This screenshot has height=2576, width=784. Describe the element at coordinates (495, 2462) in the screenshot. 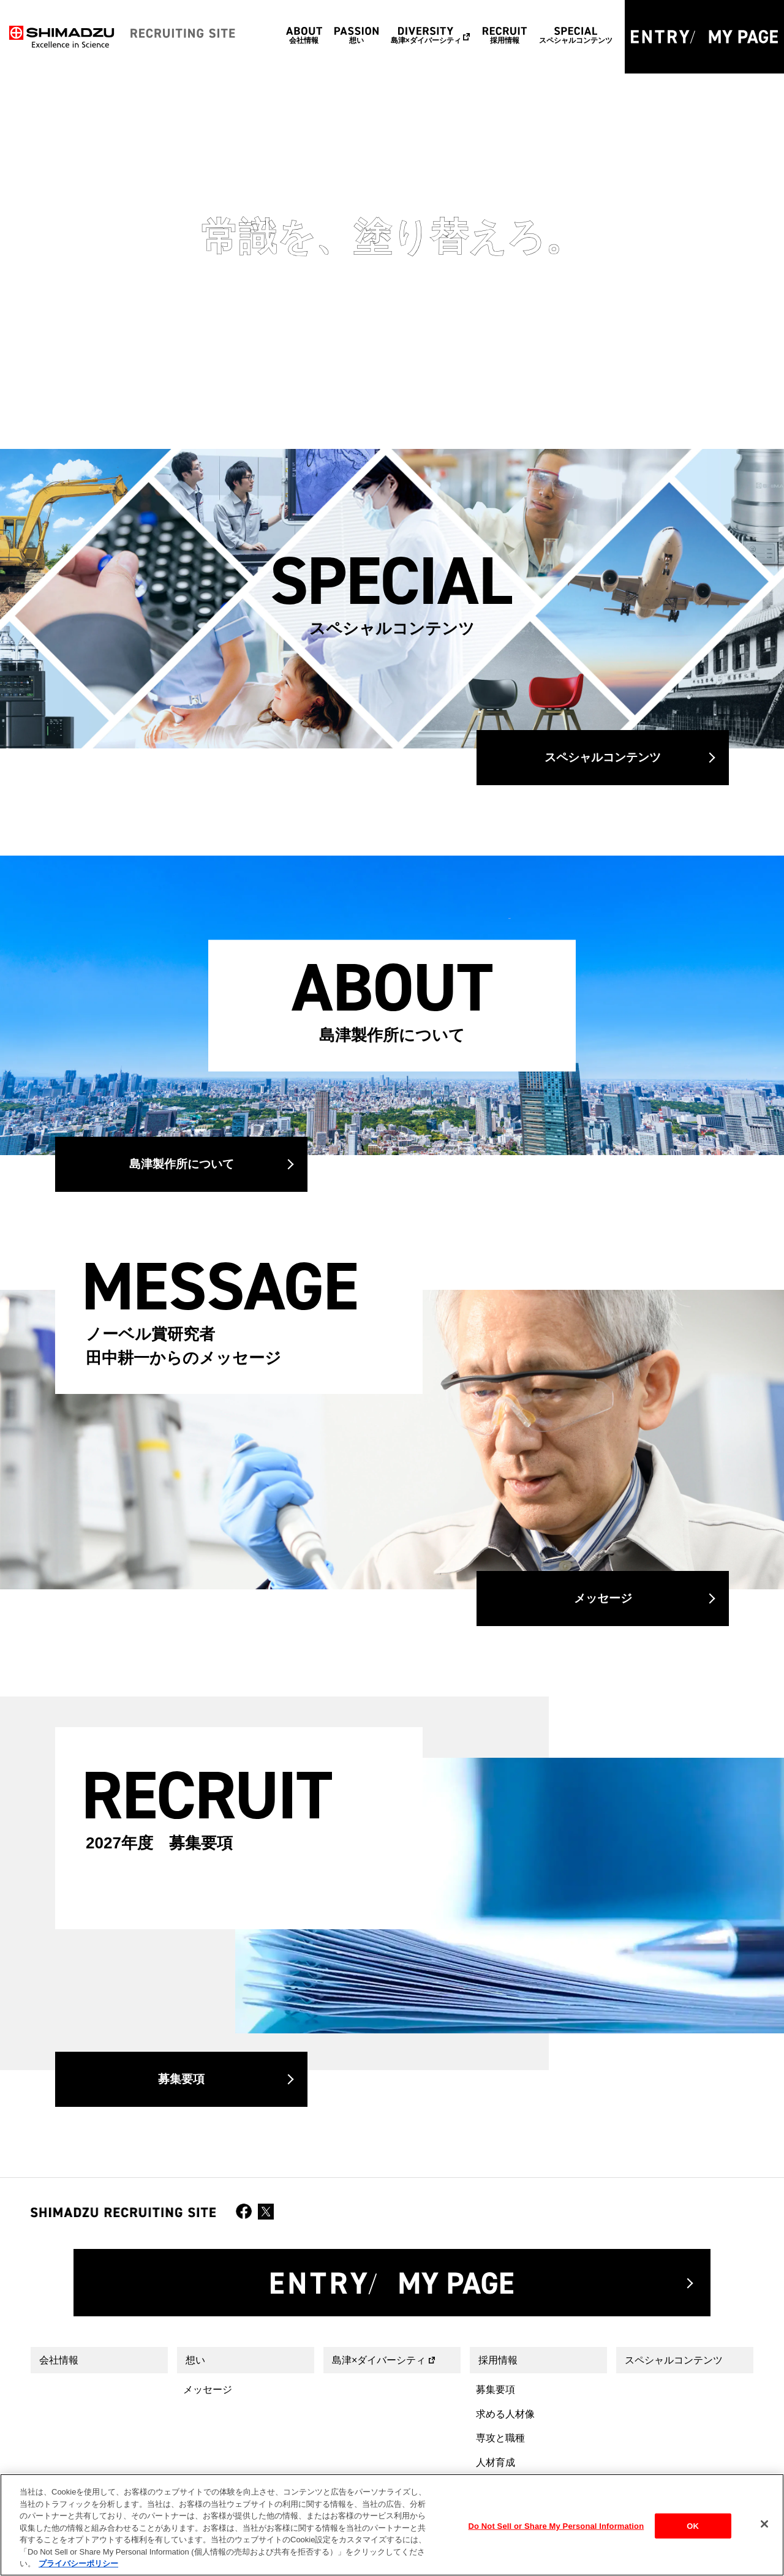

I see `人材育成` at that location.